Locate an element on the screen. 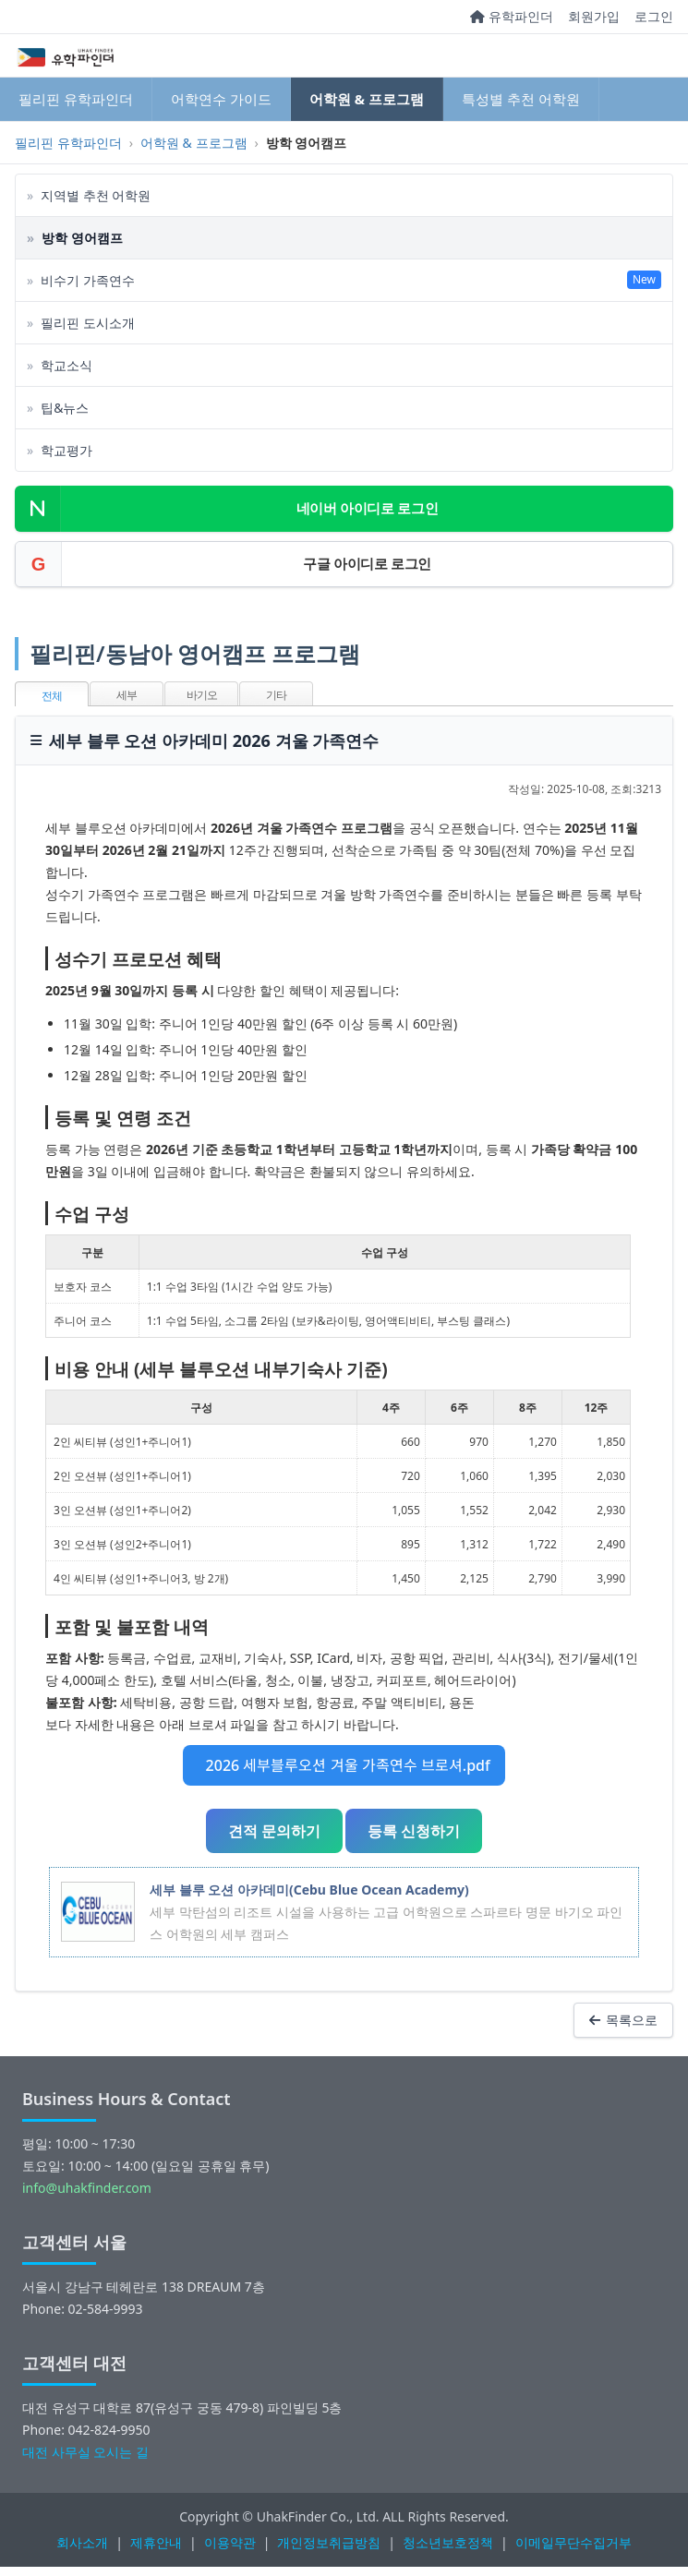  바기오 is located at coordinates (202, 695).